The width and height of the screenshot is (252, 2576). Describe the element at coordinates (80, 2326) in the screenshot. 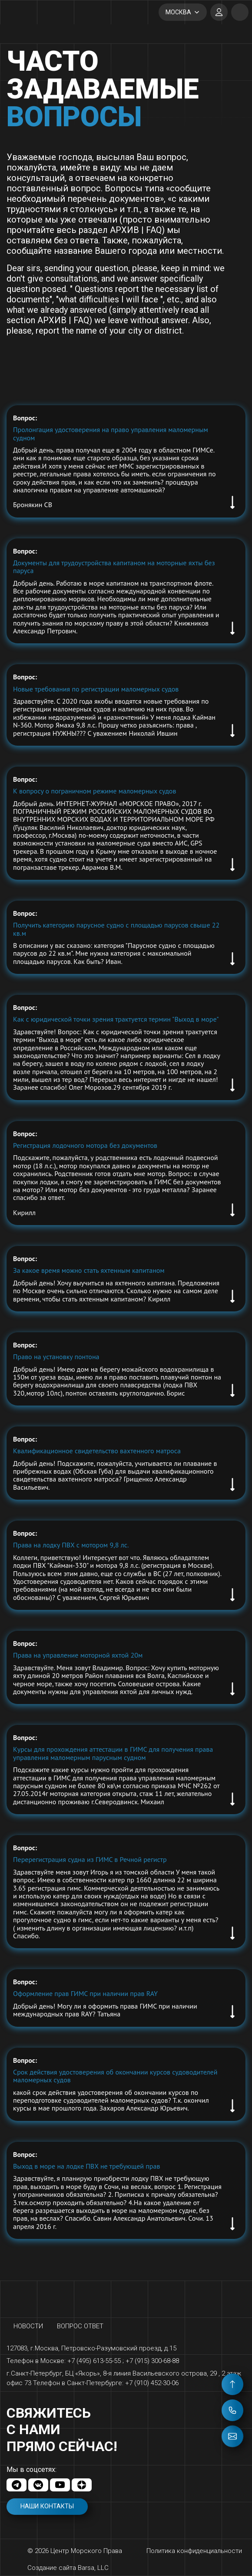

I see `Вопрос ответ` at that location.